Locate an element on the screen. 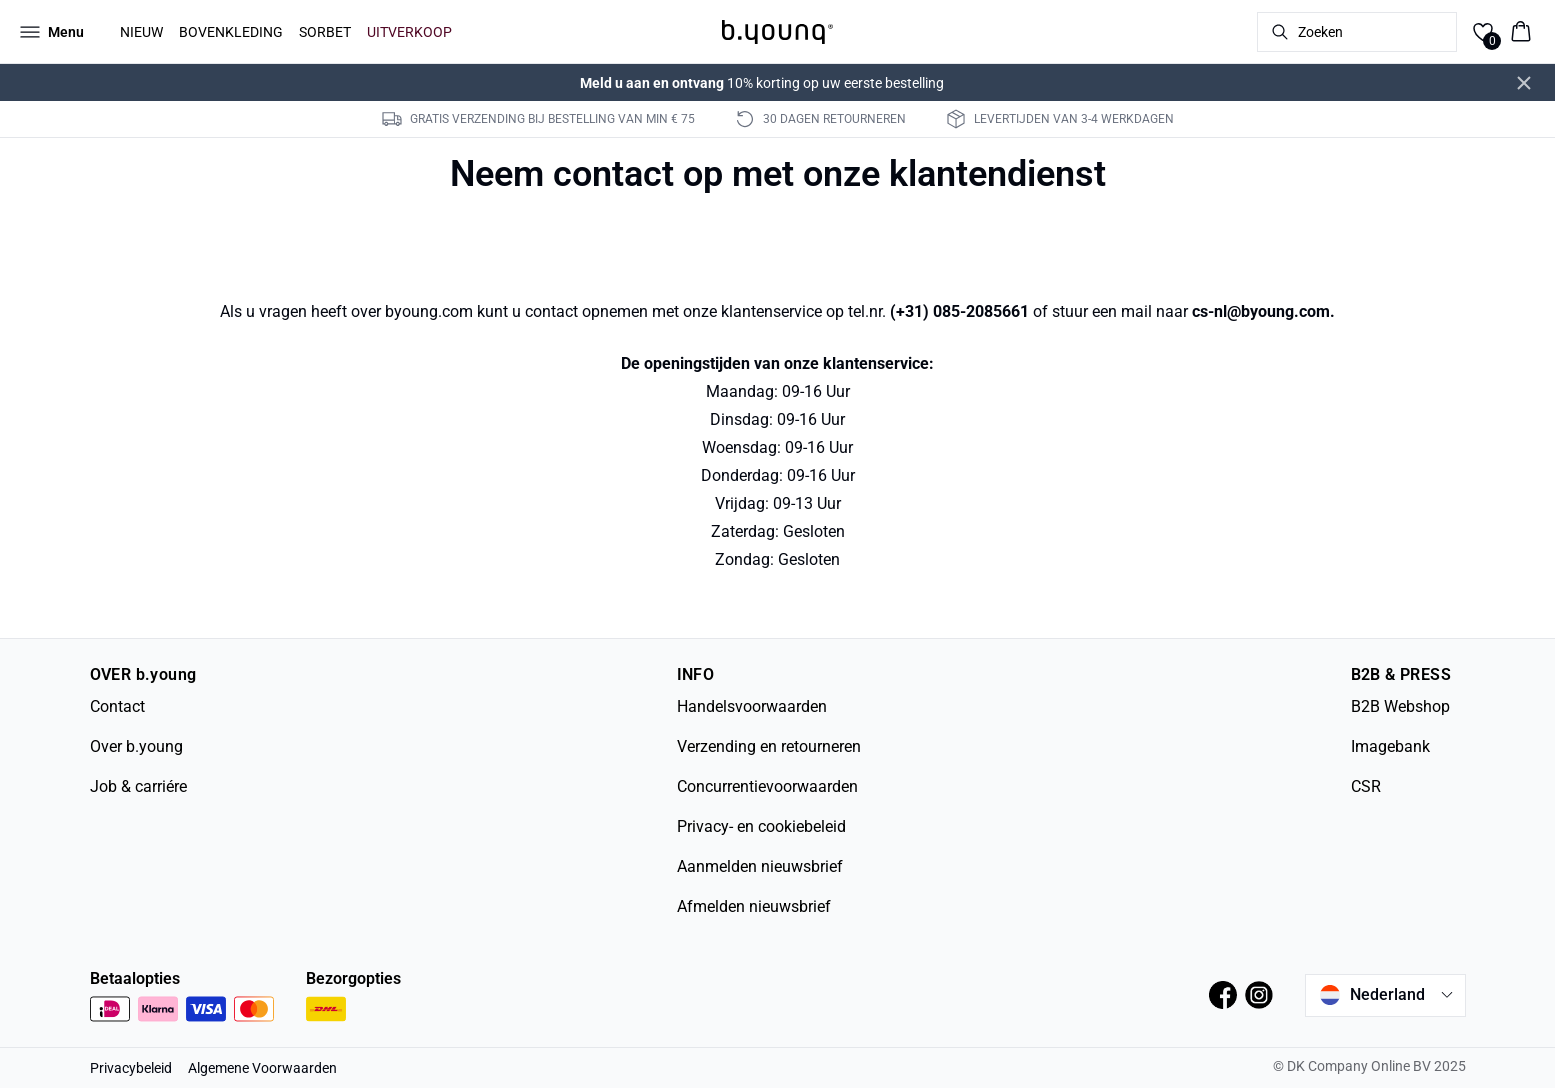  Contact is located at coordinates (117, 706).